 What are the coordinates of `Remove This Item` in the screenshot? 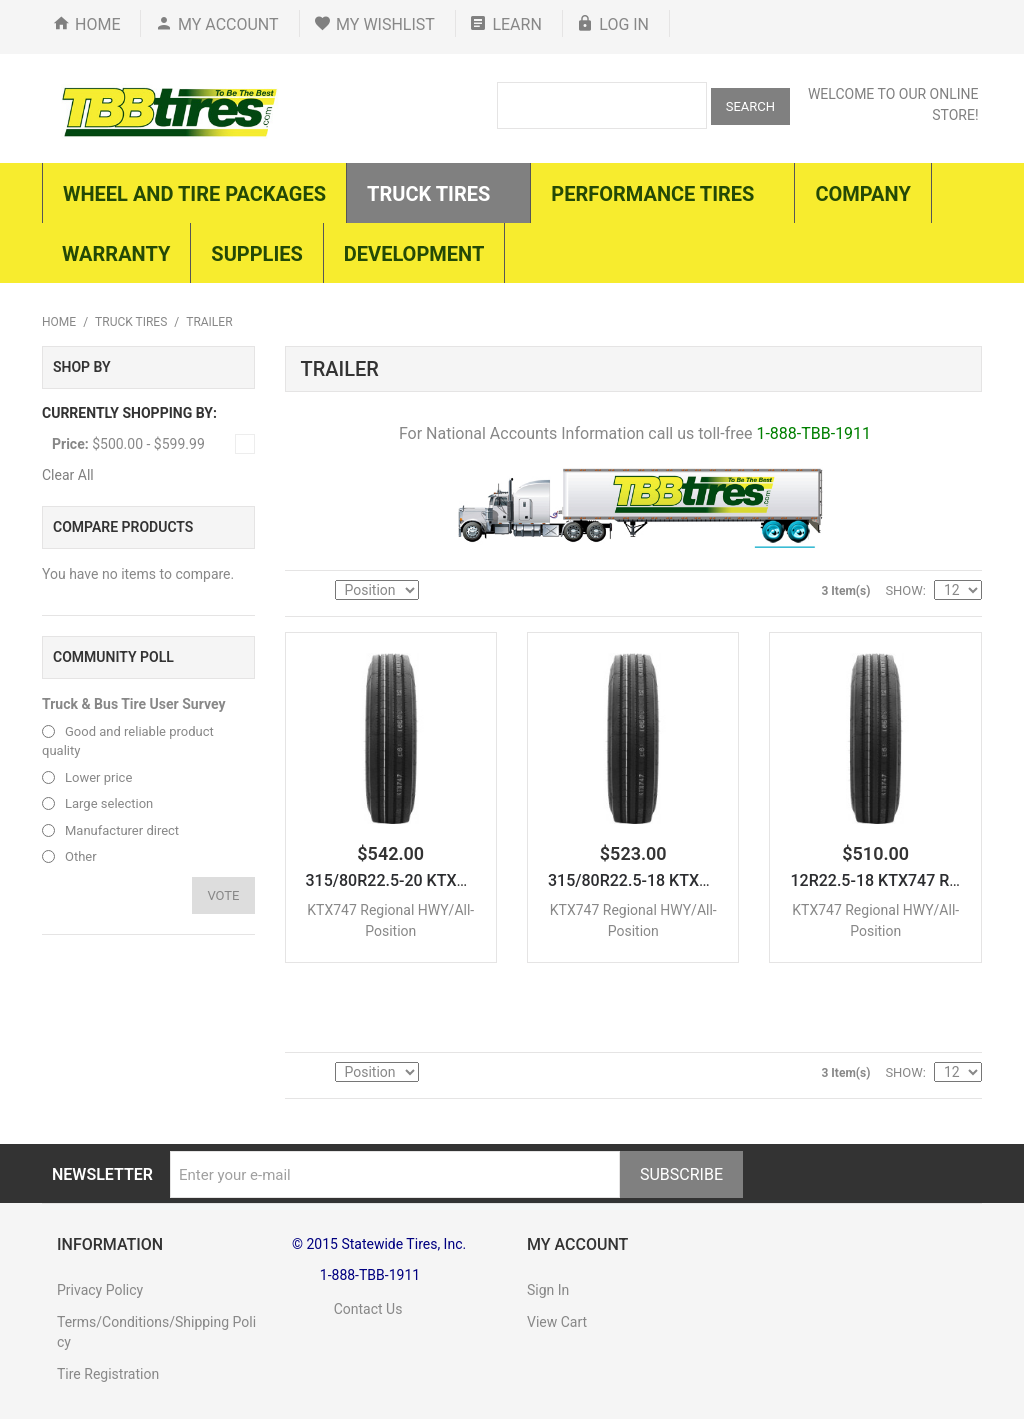 It's located at (245, 444).